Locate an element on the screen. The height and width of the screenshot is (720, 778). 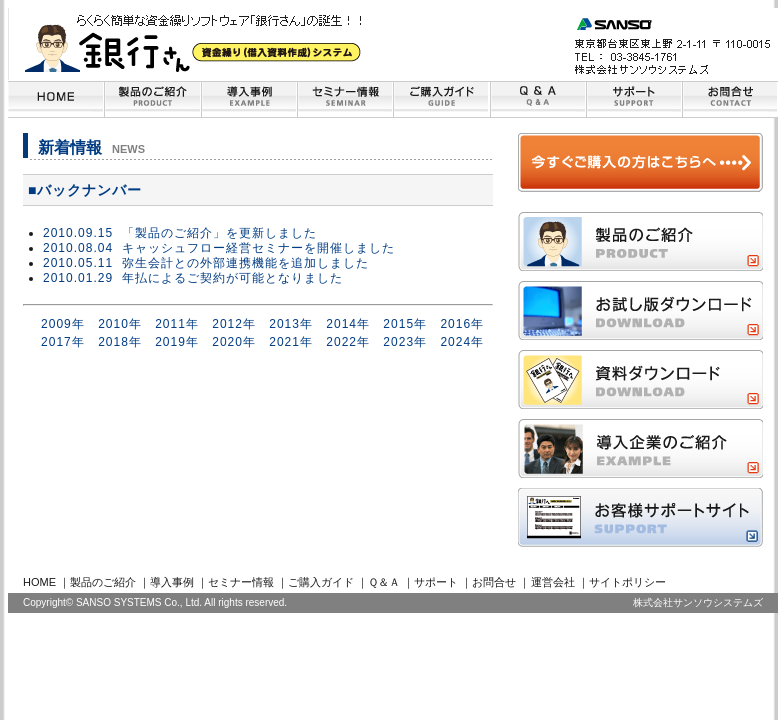
サポート is located at coordinates (436, 582).